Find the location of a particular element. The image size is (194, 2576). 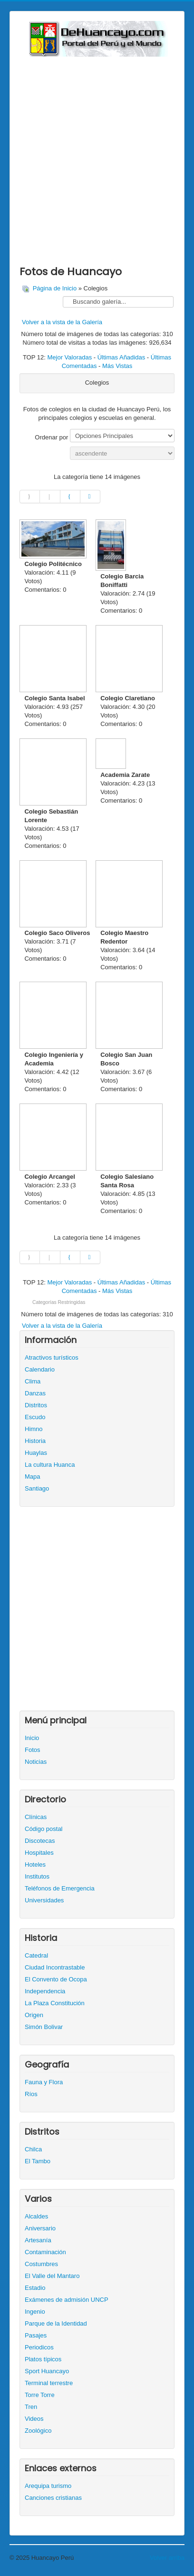

Torre Torre is located at coordinates (40, 2394).